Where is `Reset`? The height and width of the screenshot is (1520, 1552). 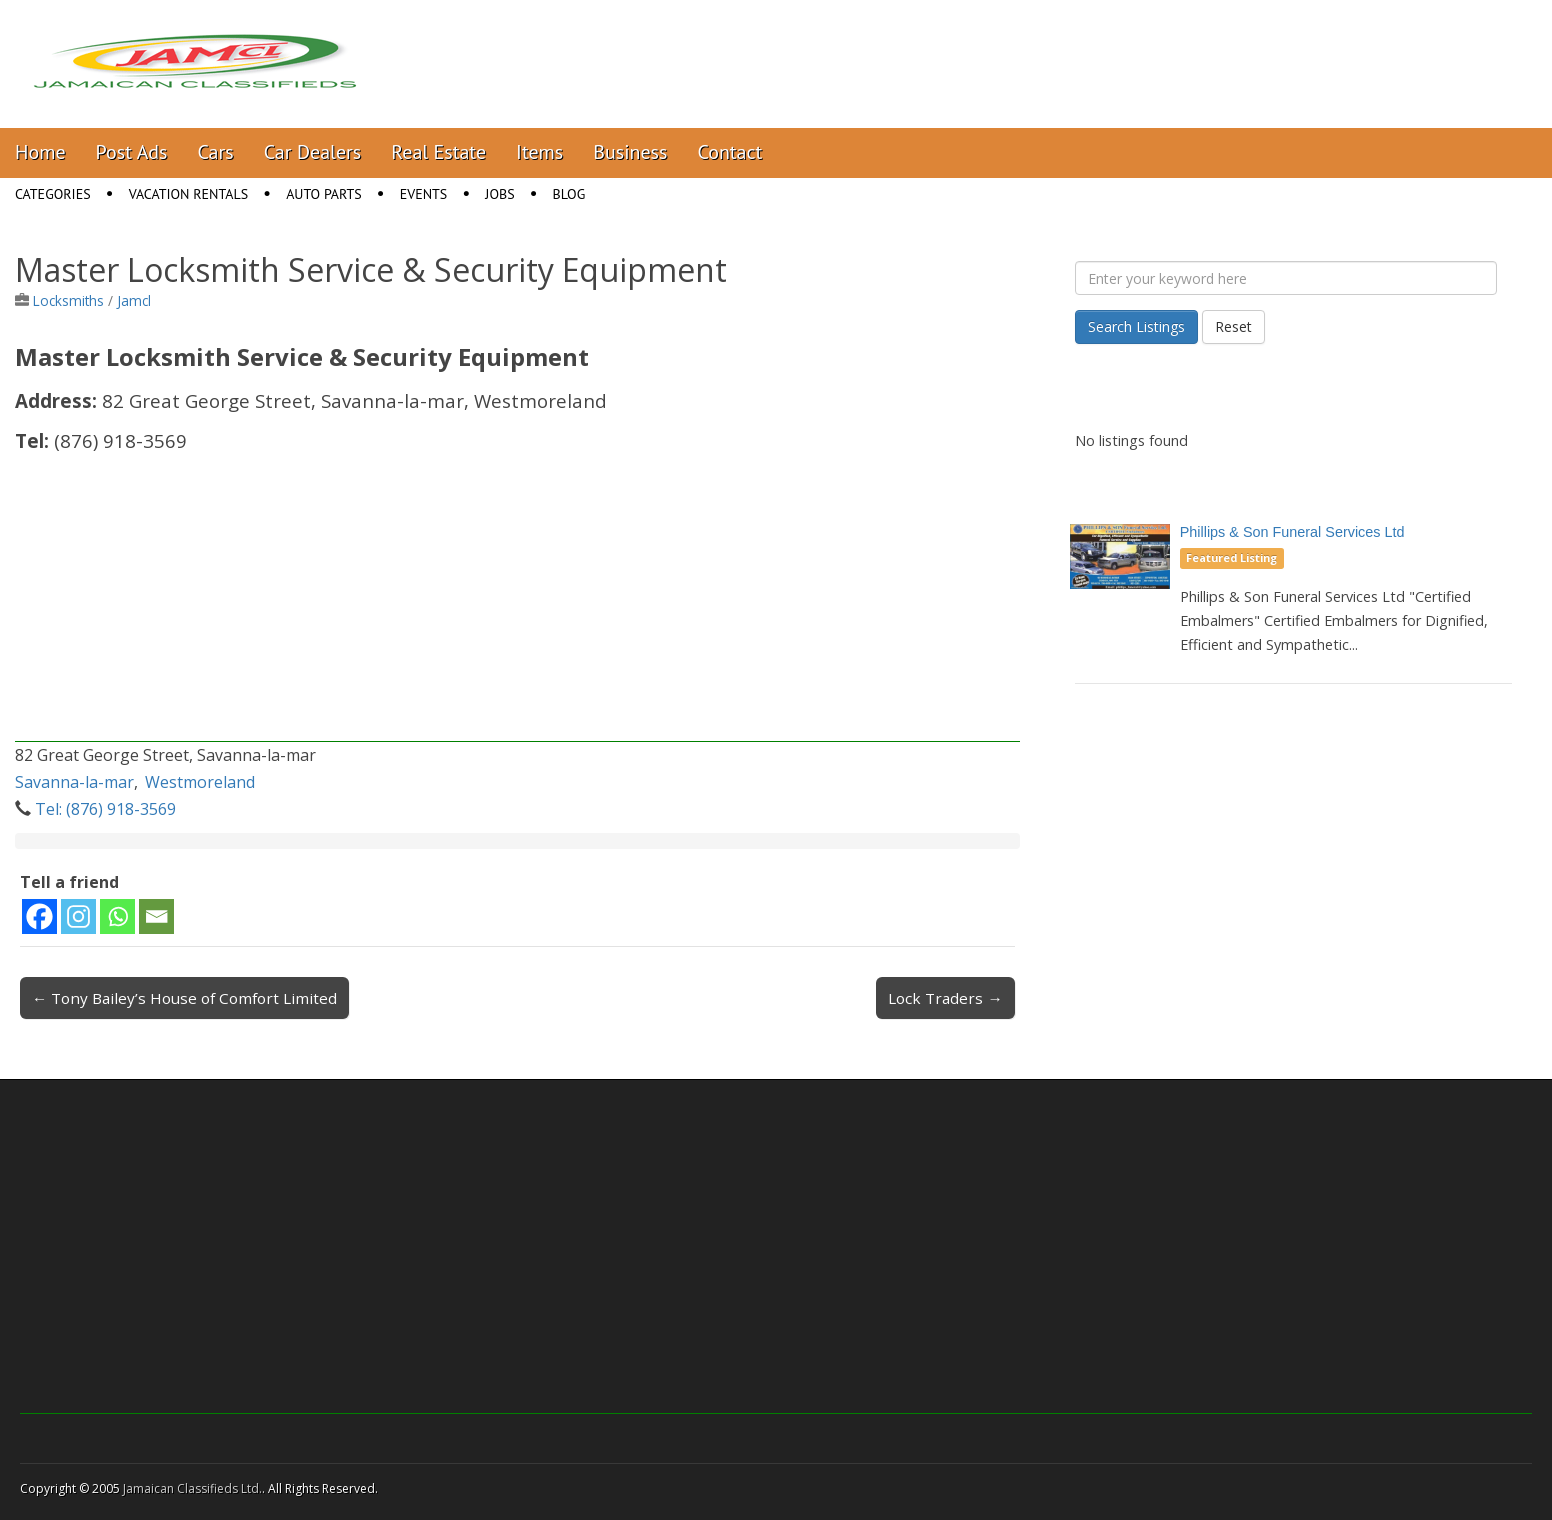
Reset is located at coordinates (1233, 326).